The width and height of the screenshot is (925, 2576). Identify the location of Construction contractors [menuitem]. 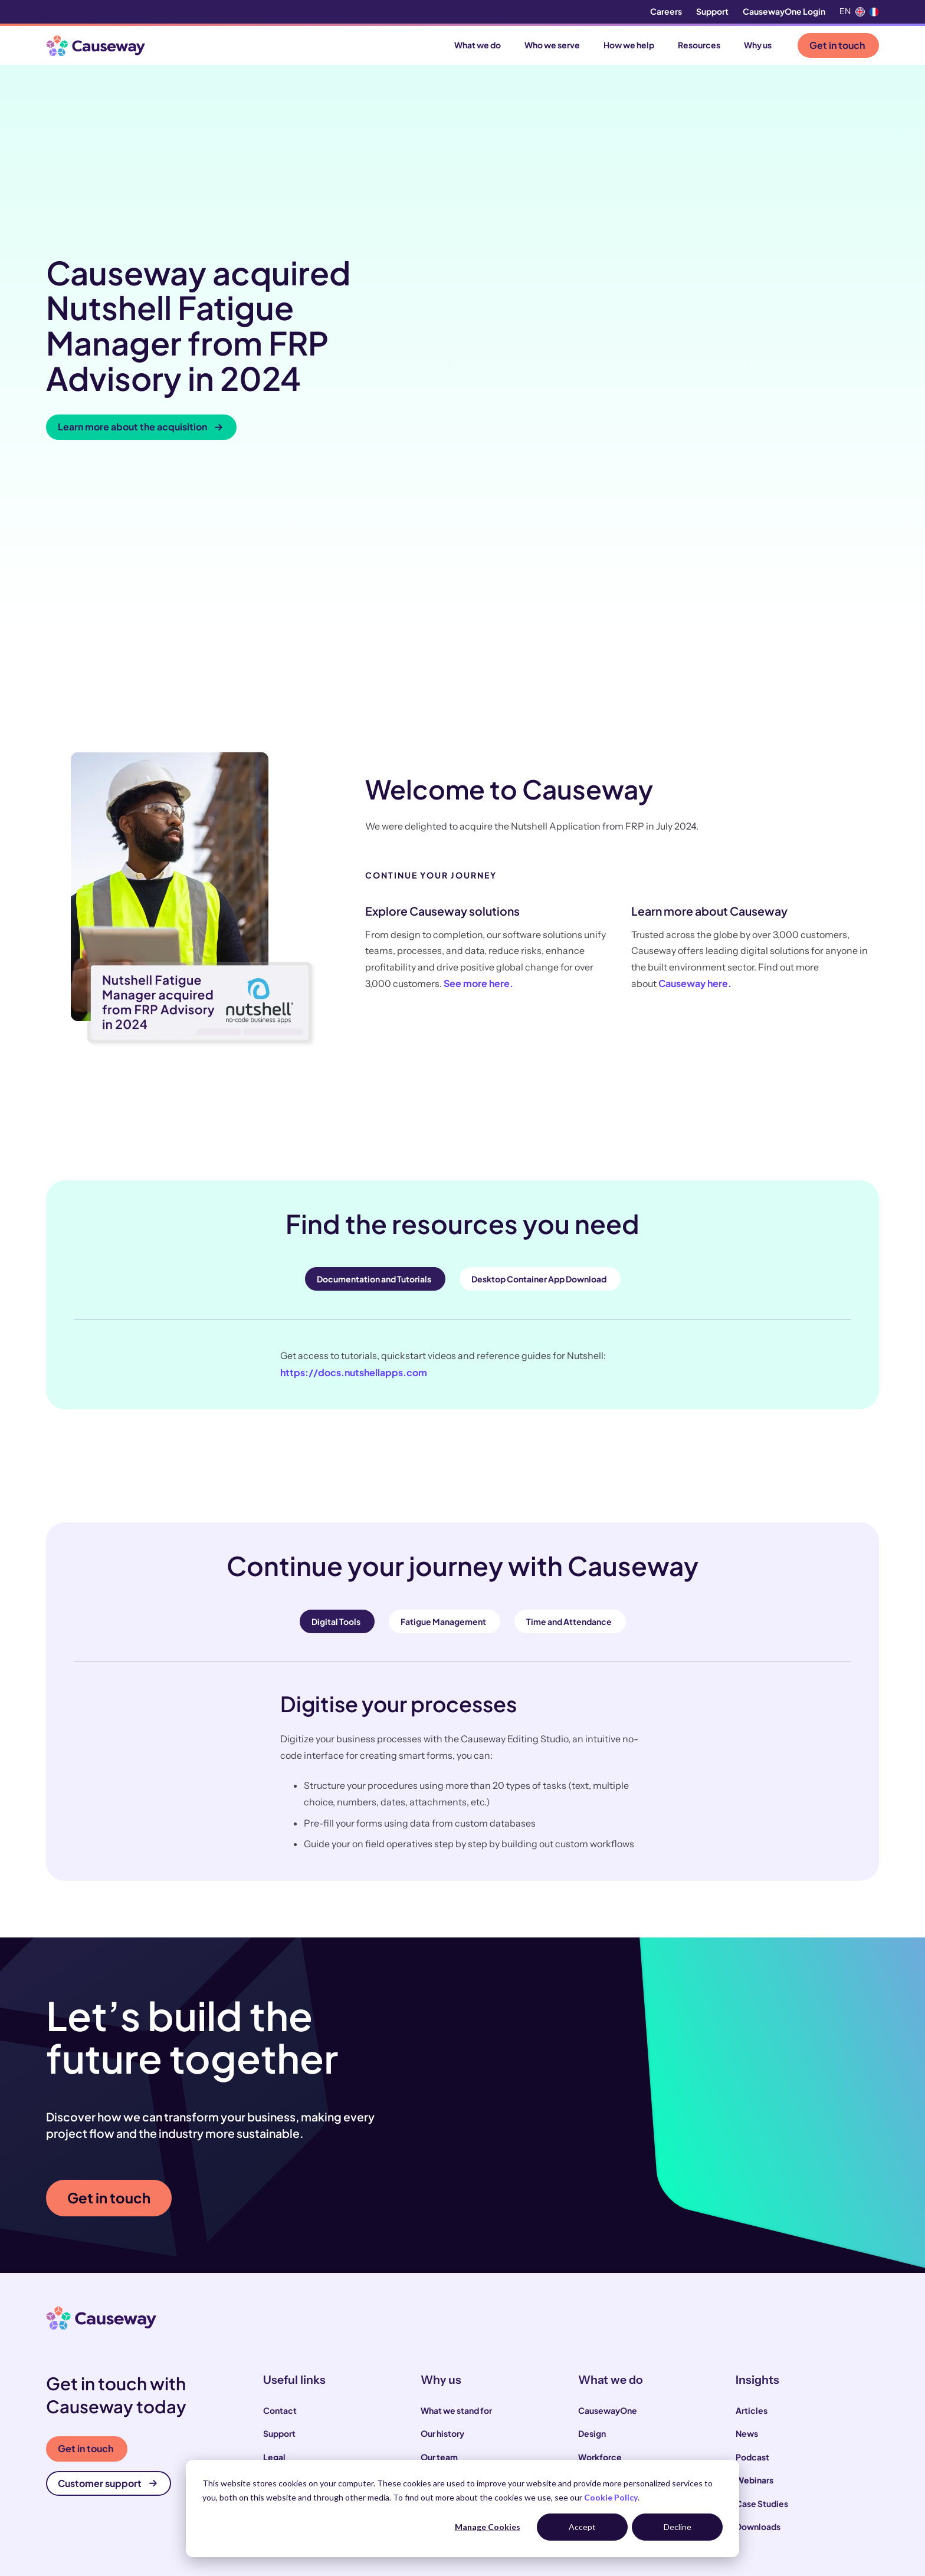
(314, 2375).